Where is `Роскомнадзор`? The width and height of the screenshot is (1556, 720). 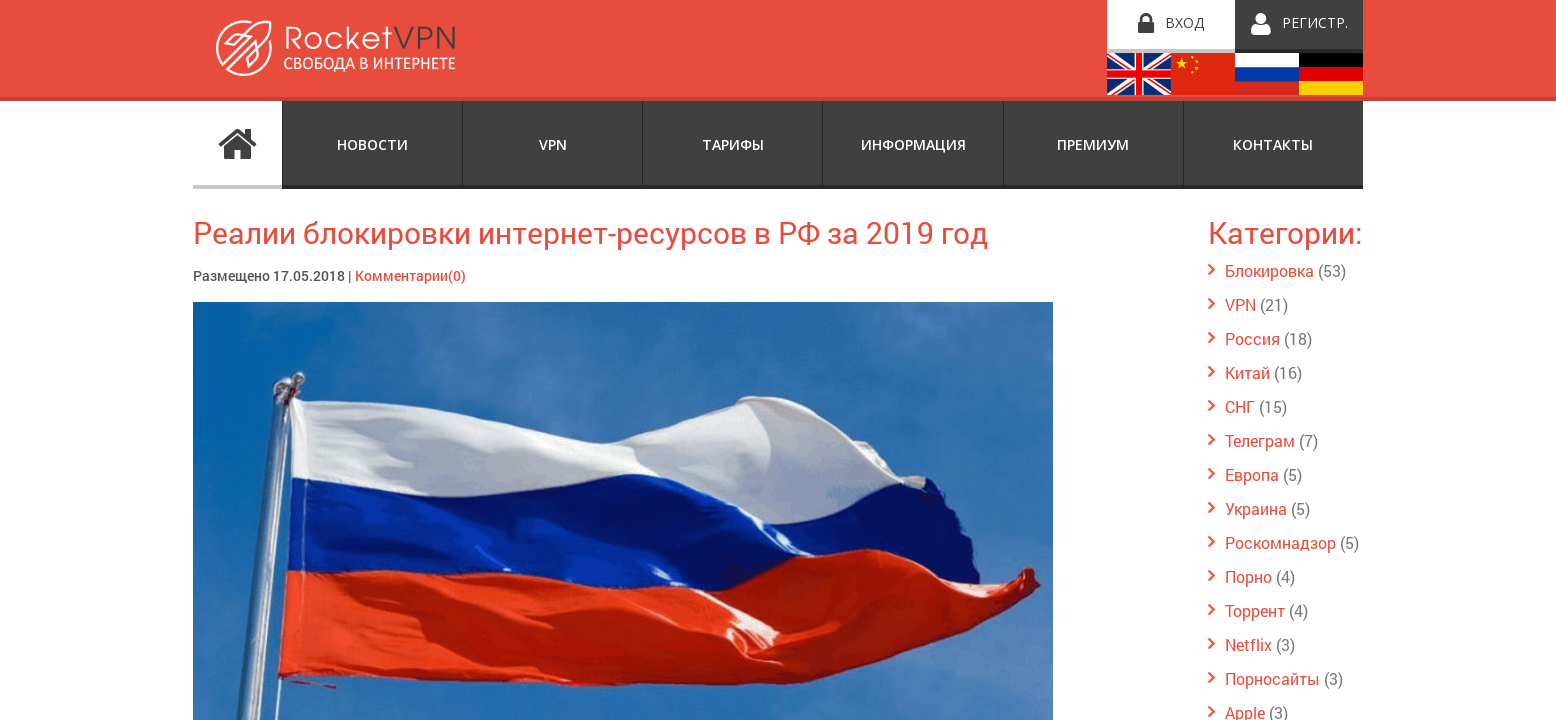 Роскомнадзор is located at coordinates (1280, 542).